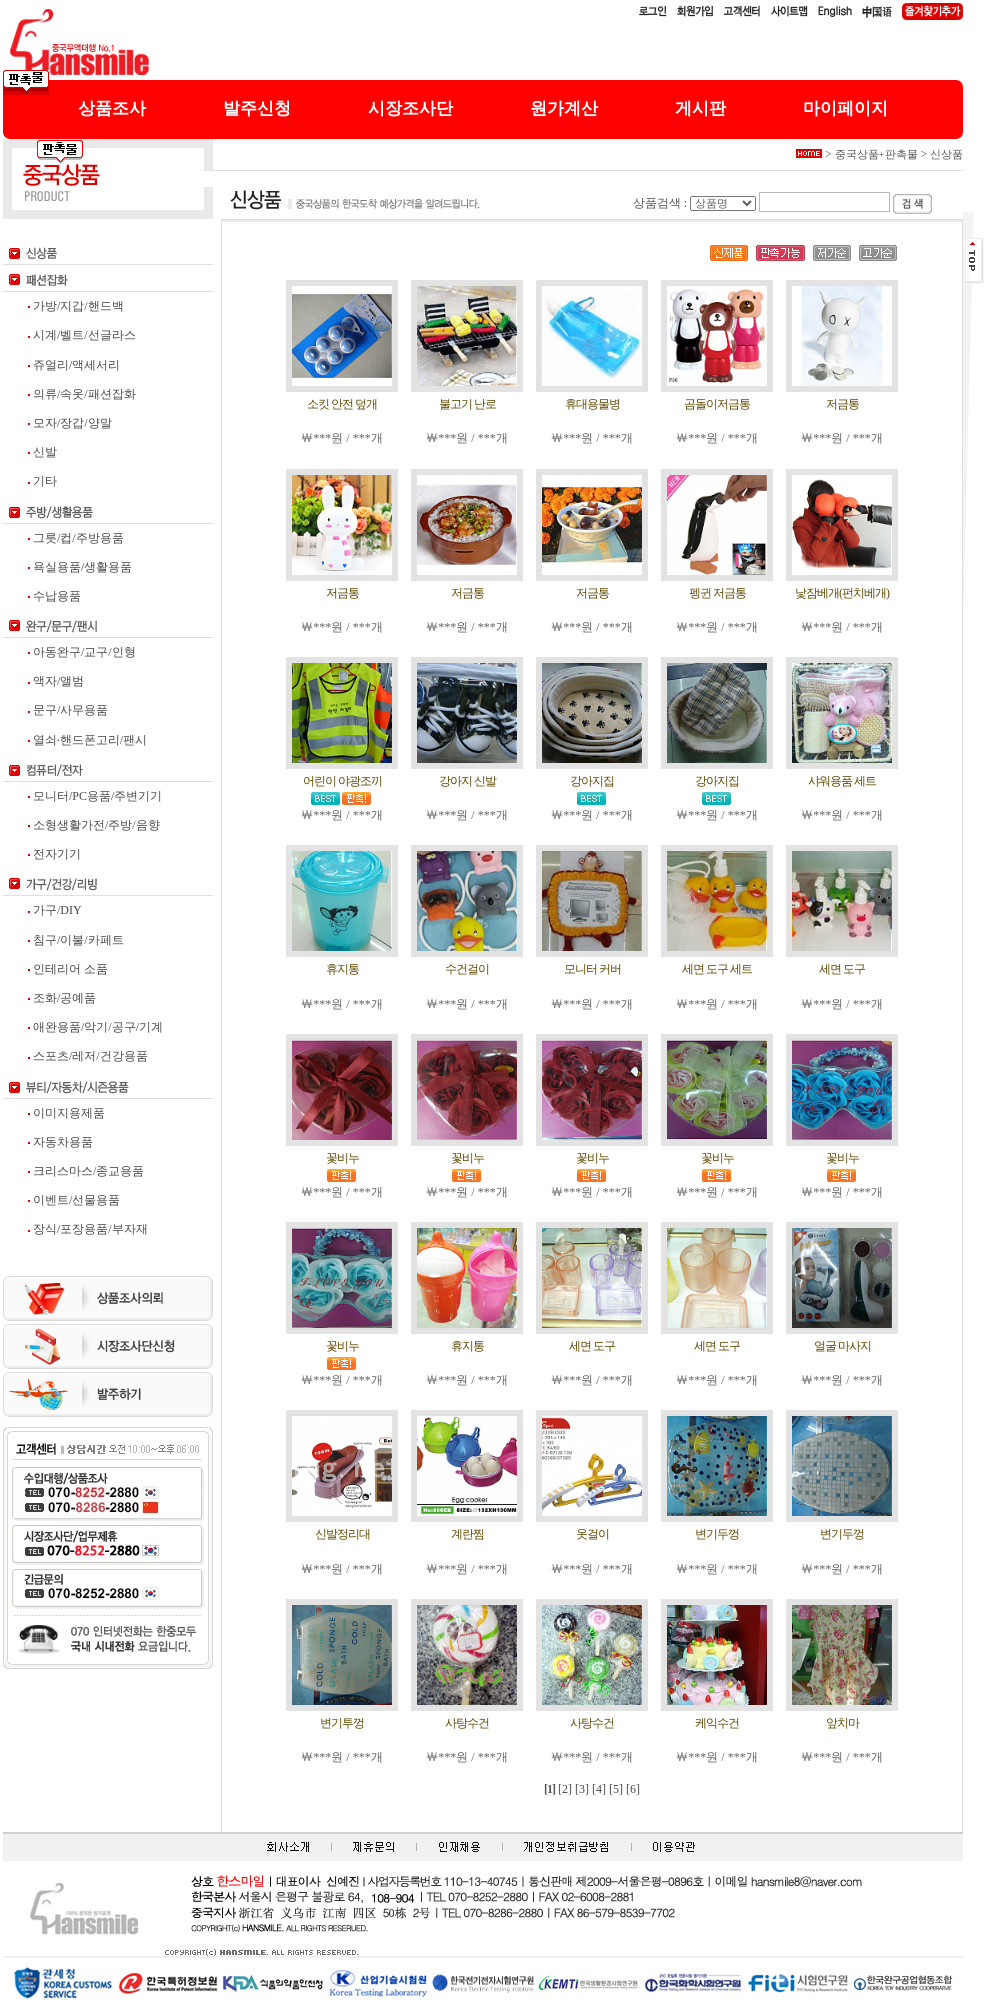 This screenshot has width=984, height=2008. I want to click on [4], so click(599, 1789).